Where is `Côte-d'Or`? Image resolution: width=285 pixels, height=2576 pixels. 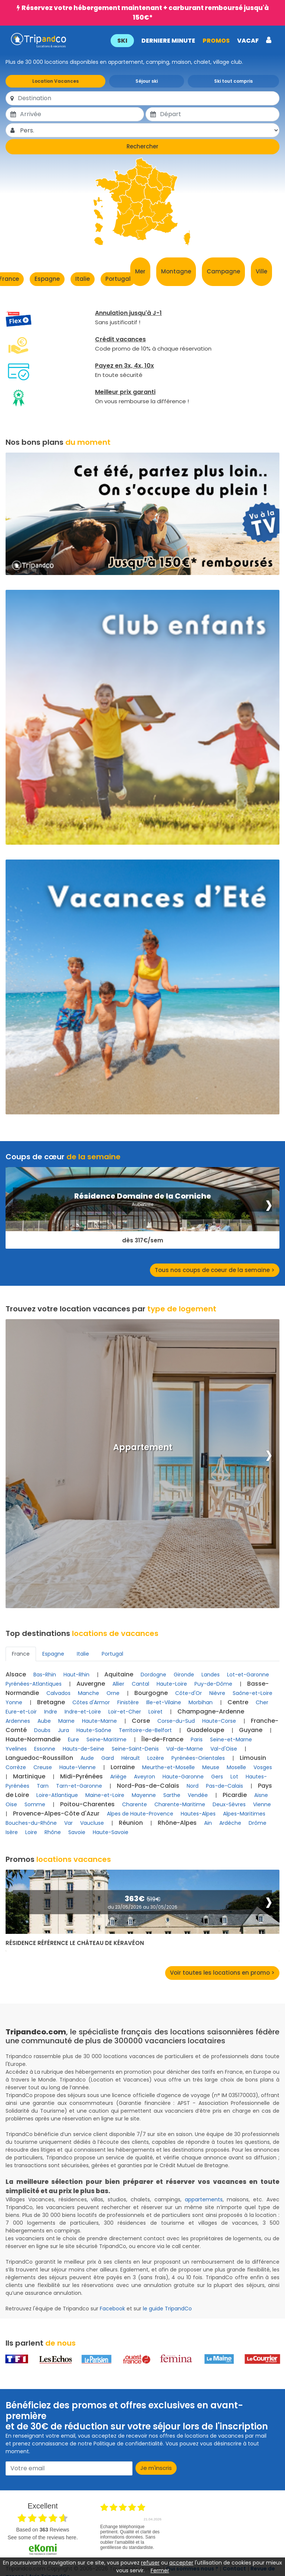
Côte-d'Or is located at coordinates (188, 1693).